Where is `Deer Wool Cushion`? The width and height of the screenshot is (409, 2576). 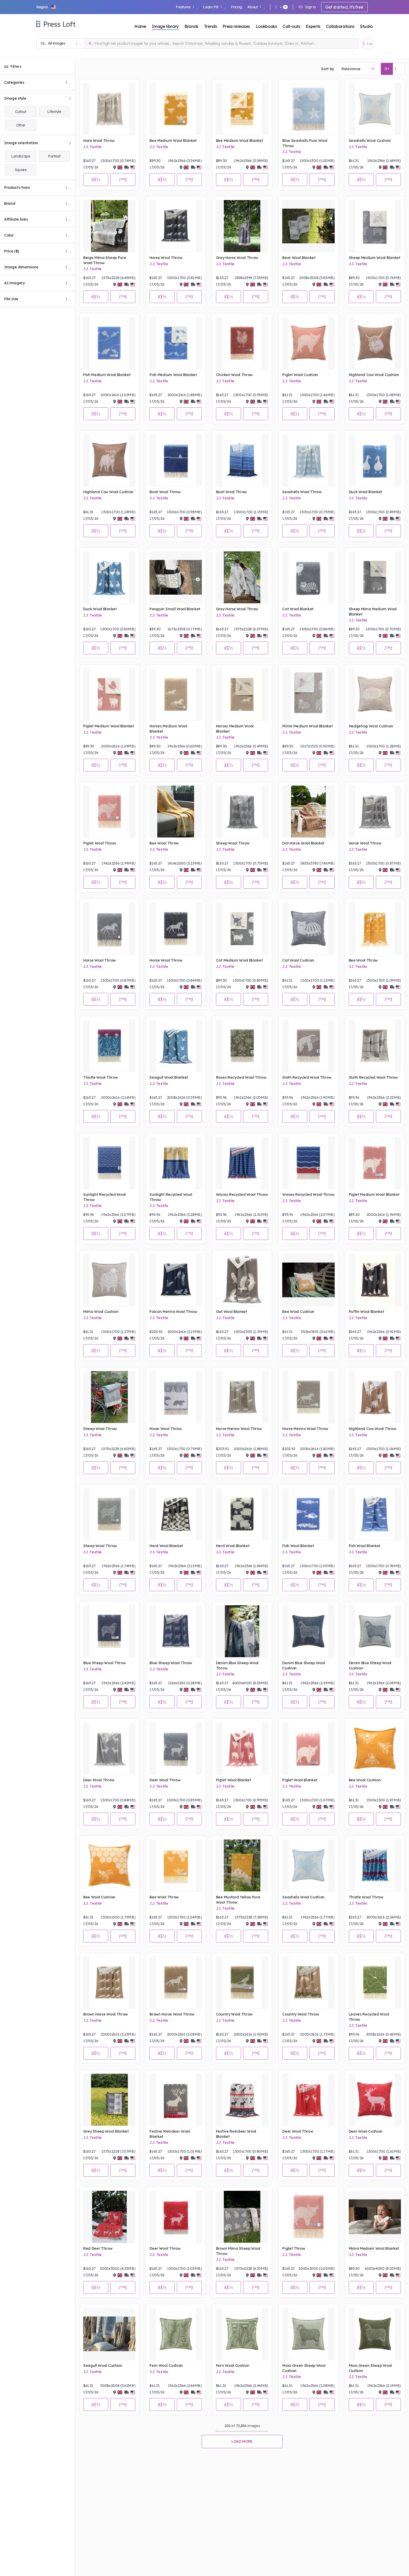
Deer Wool Cushion is located at coordinates (366, 2131).